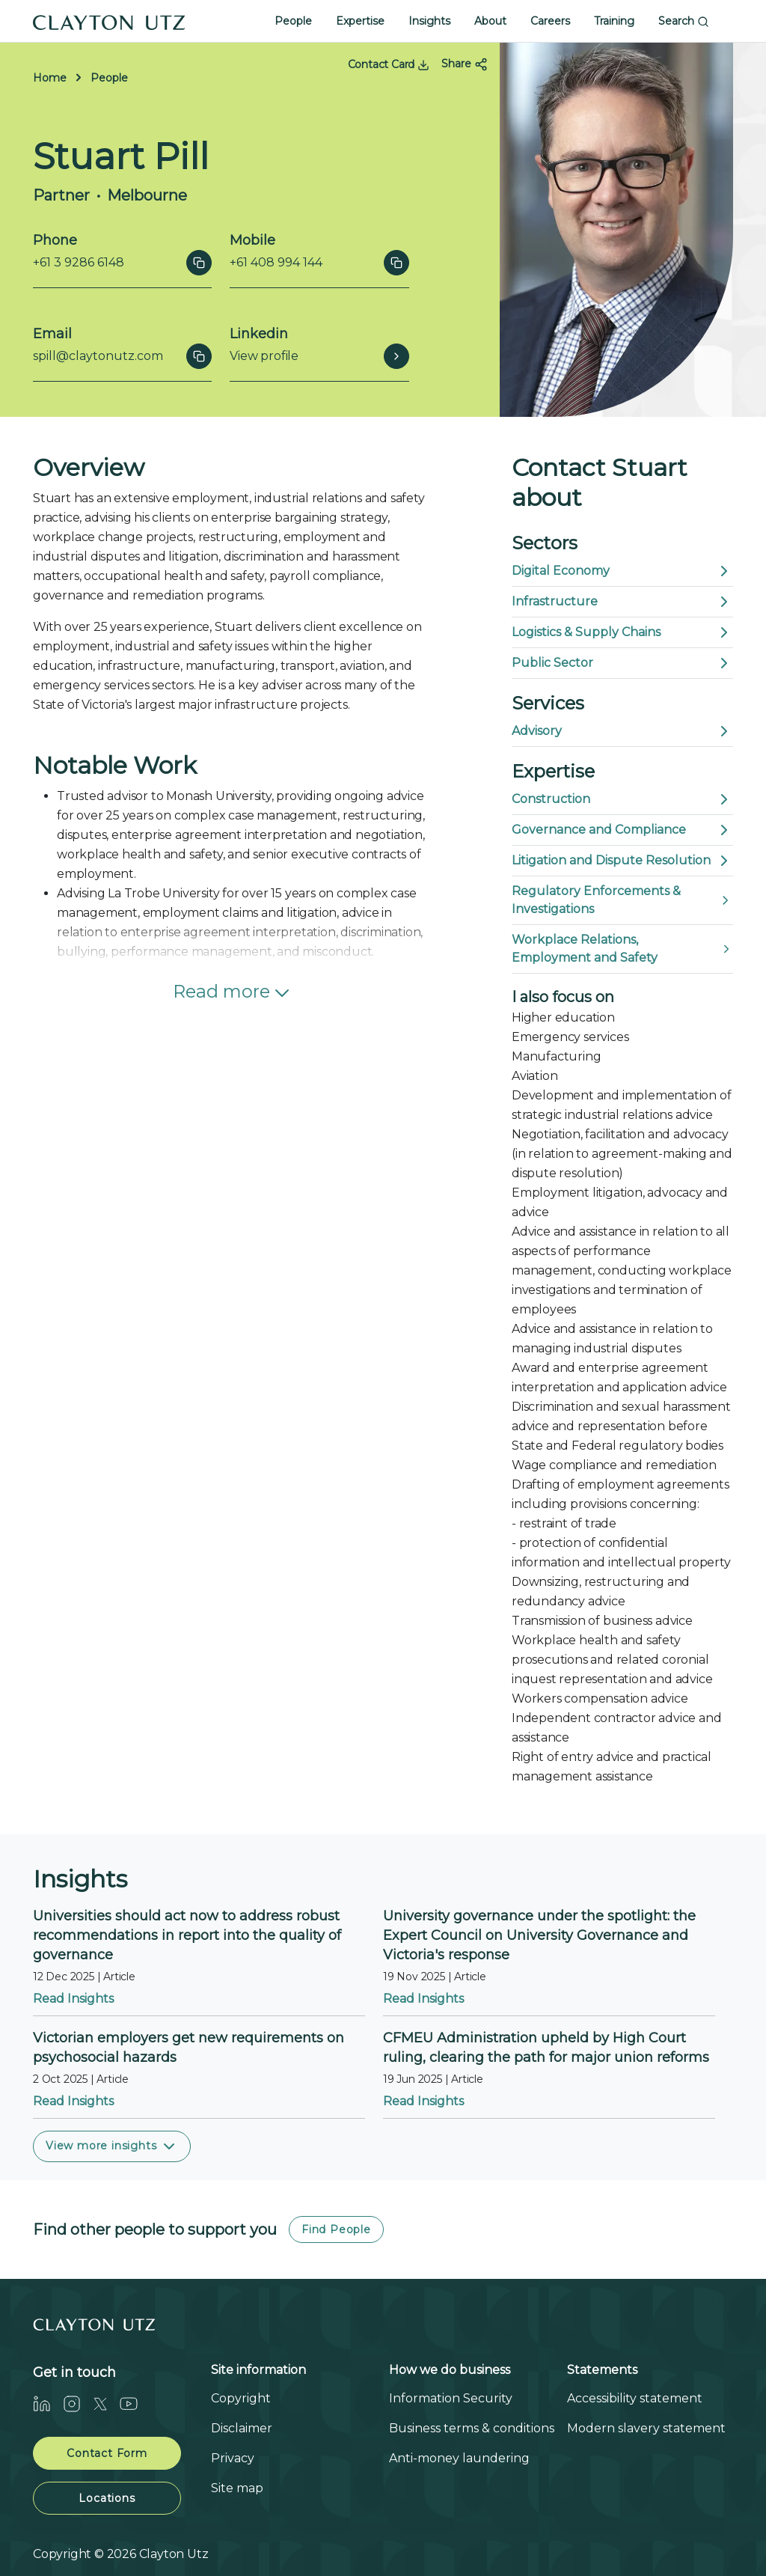 The image size is (766, 2576). What do you see at coordinates (614, 21) in the screenshot?
I see `Training [button]` at bounding box center [614, 21].